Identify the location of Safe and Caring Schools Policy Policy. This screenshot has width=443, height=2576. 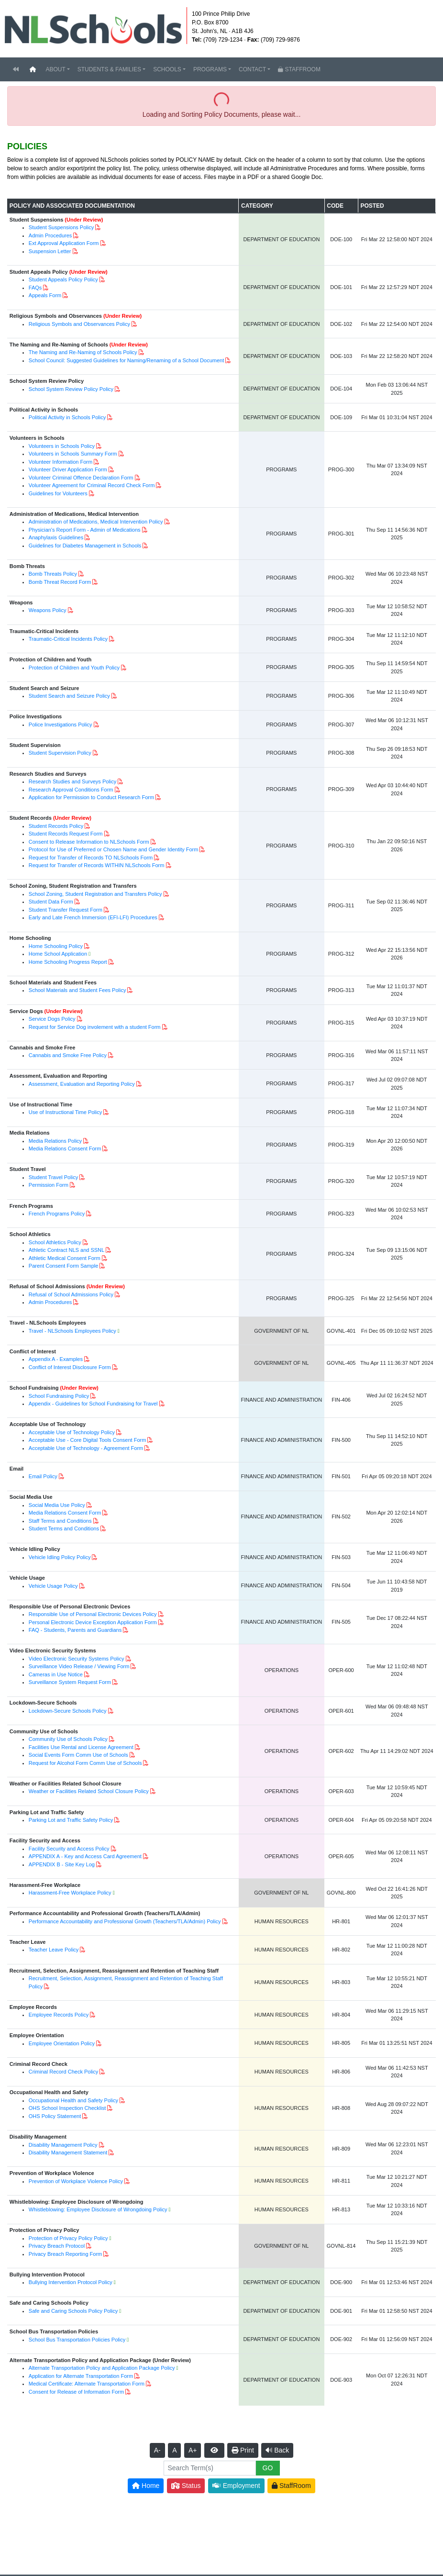
(73, 2311).